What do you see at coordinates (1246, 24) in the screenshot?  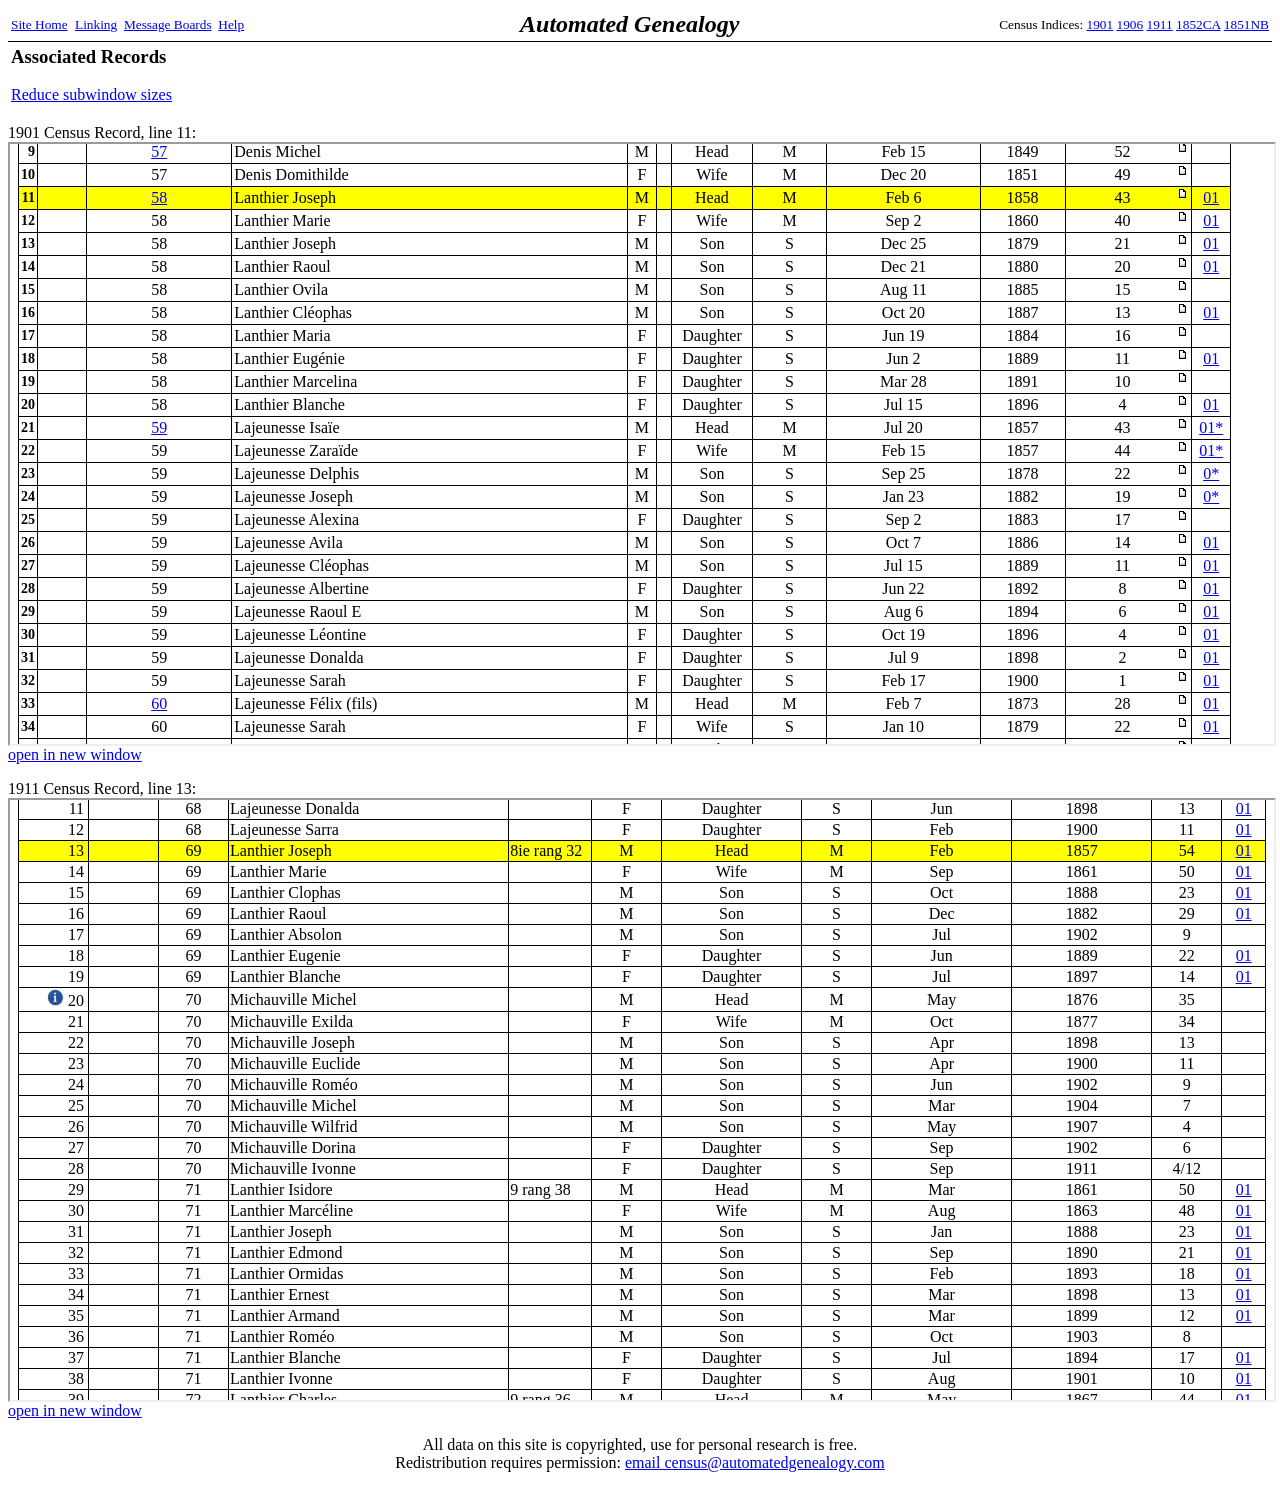 I see `1851NB` at bounding box center [1246, 24].